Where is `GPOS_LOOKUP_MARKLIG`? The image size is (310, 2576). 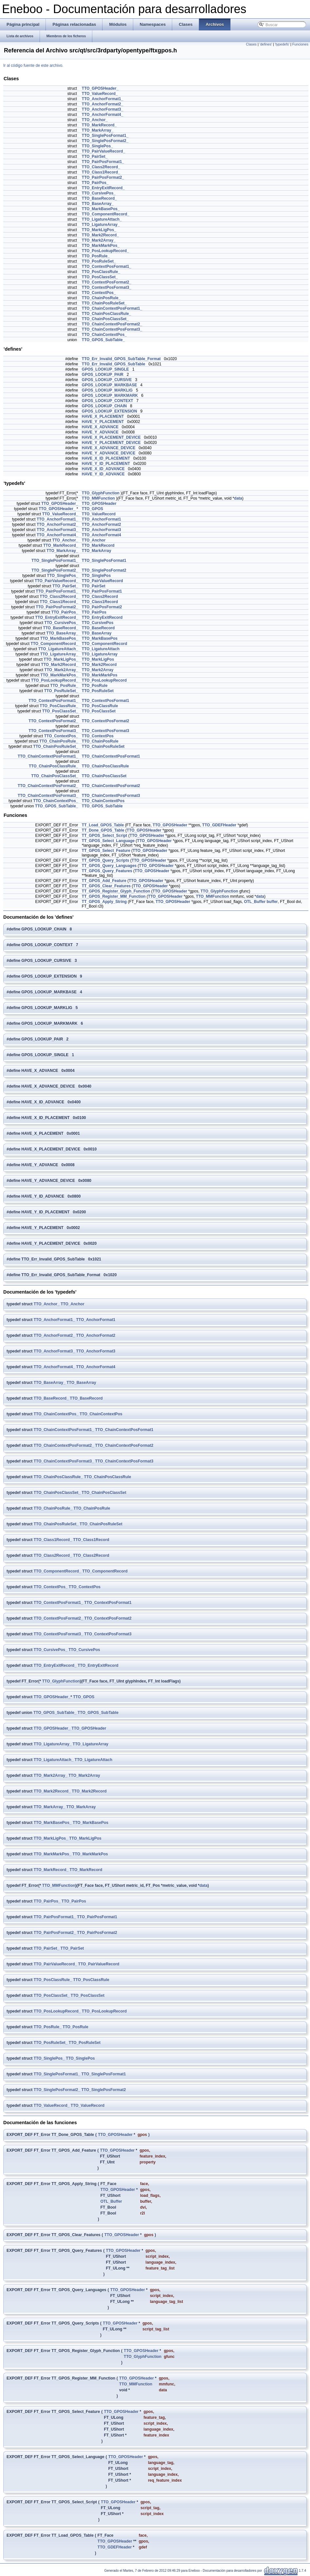
GPOS_LOOKUP_MARKLIG is located at coordinates (107, 390).